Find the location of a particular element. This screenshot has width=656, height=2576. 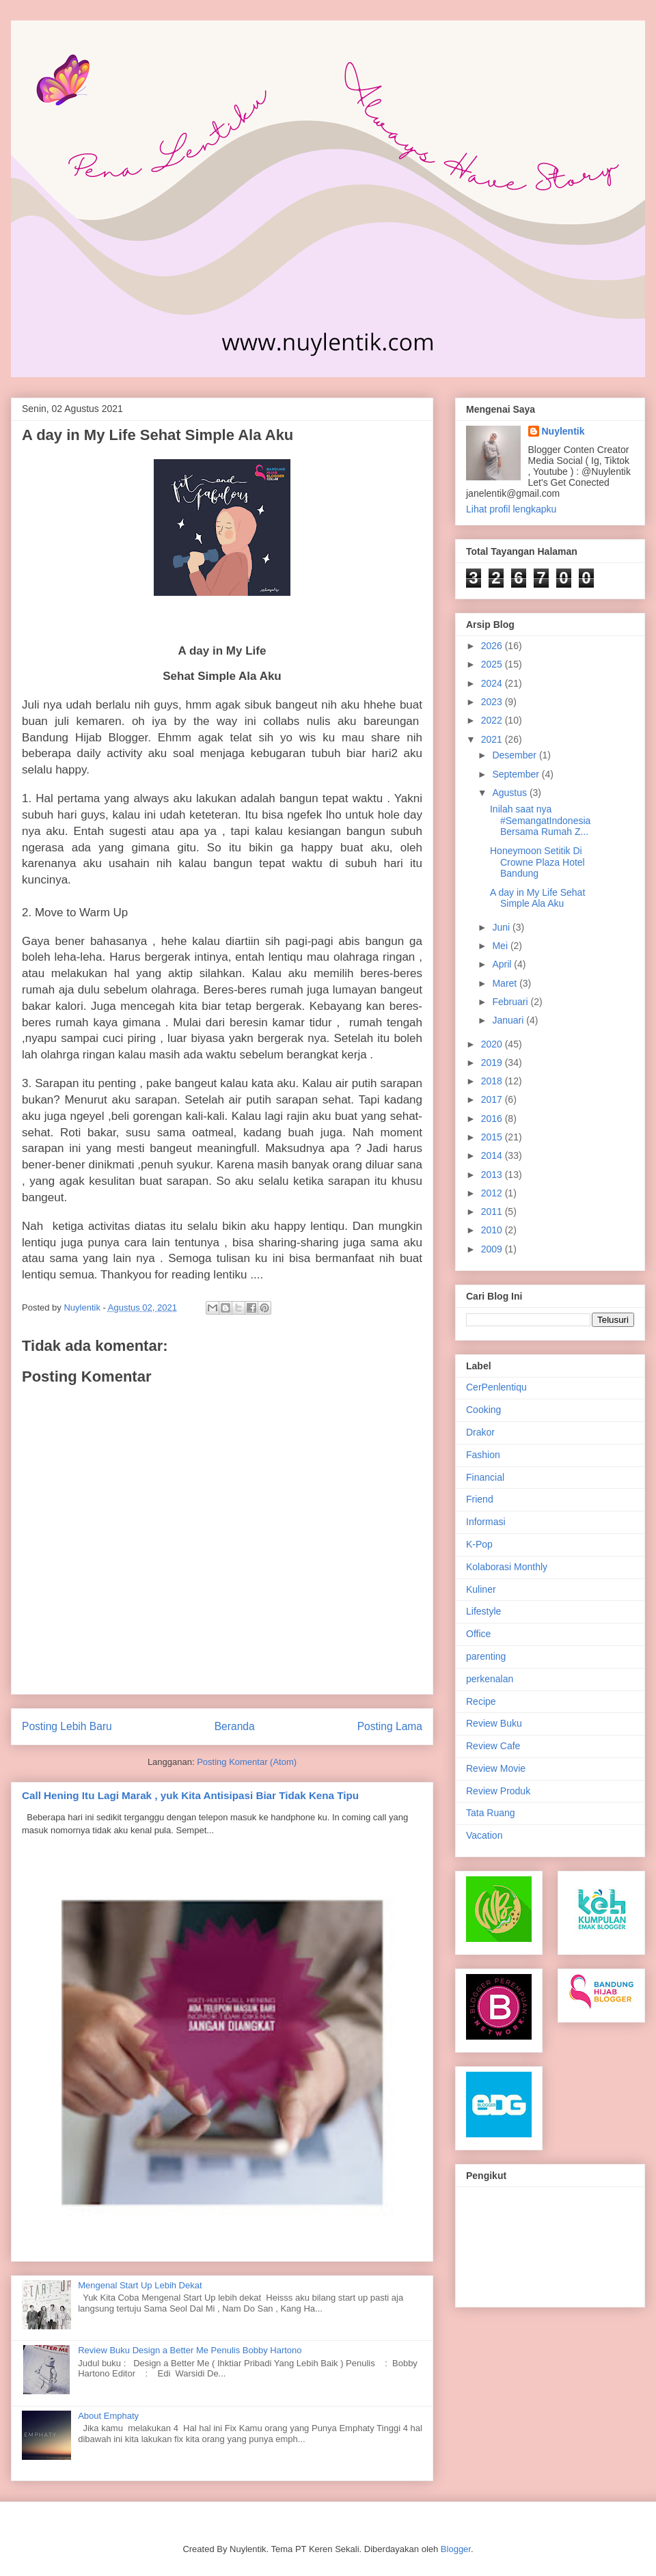

Posting Lebih Baru is located at coordinates (67, 1726).